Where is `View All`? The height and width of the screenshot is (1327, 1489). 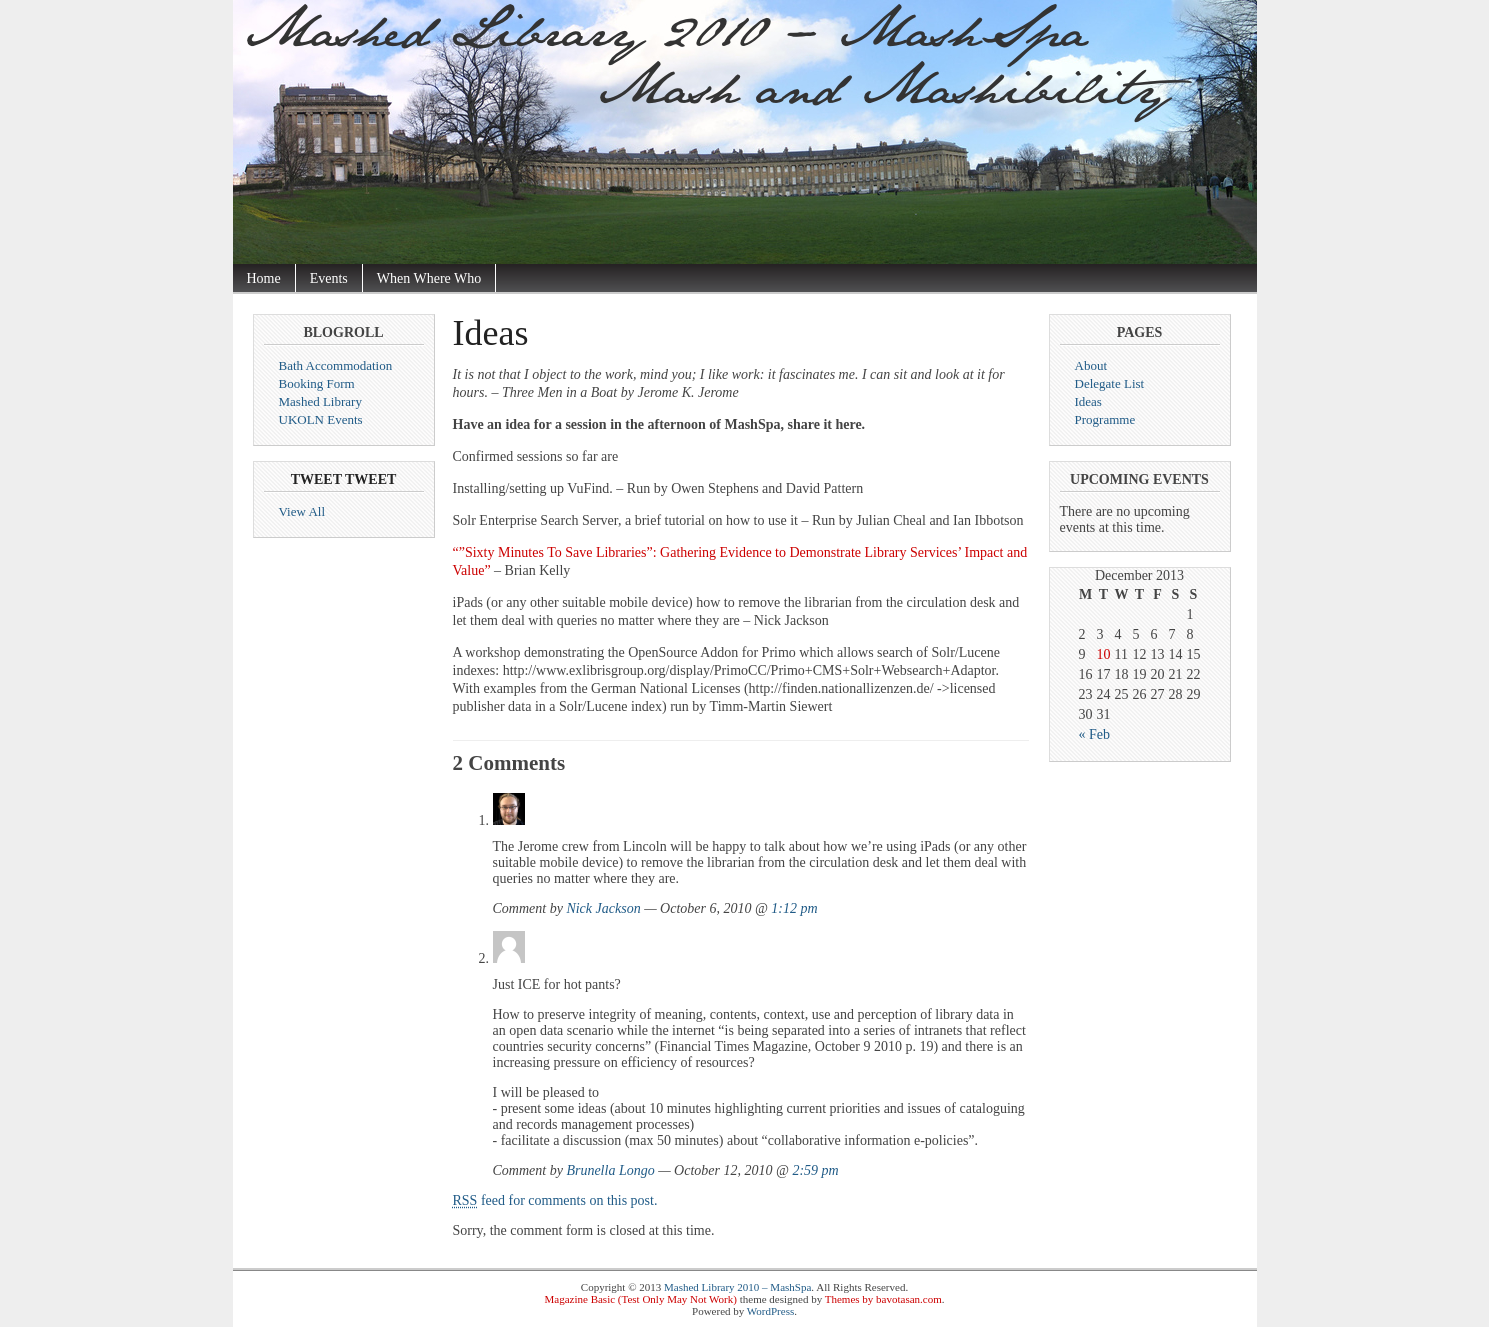
View All is located at coordinates (302, 511).